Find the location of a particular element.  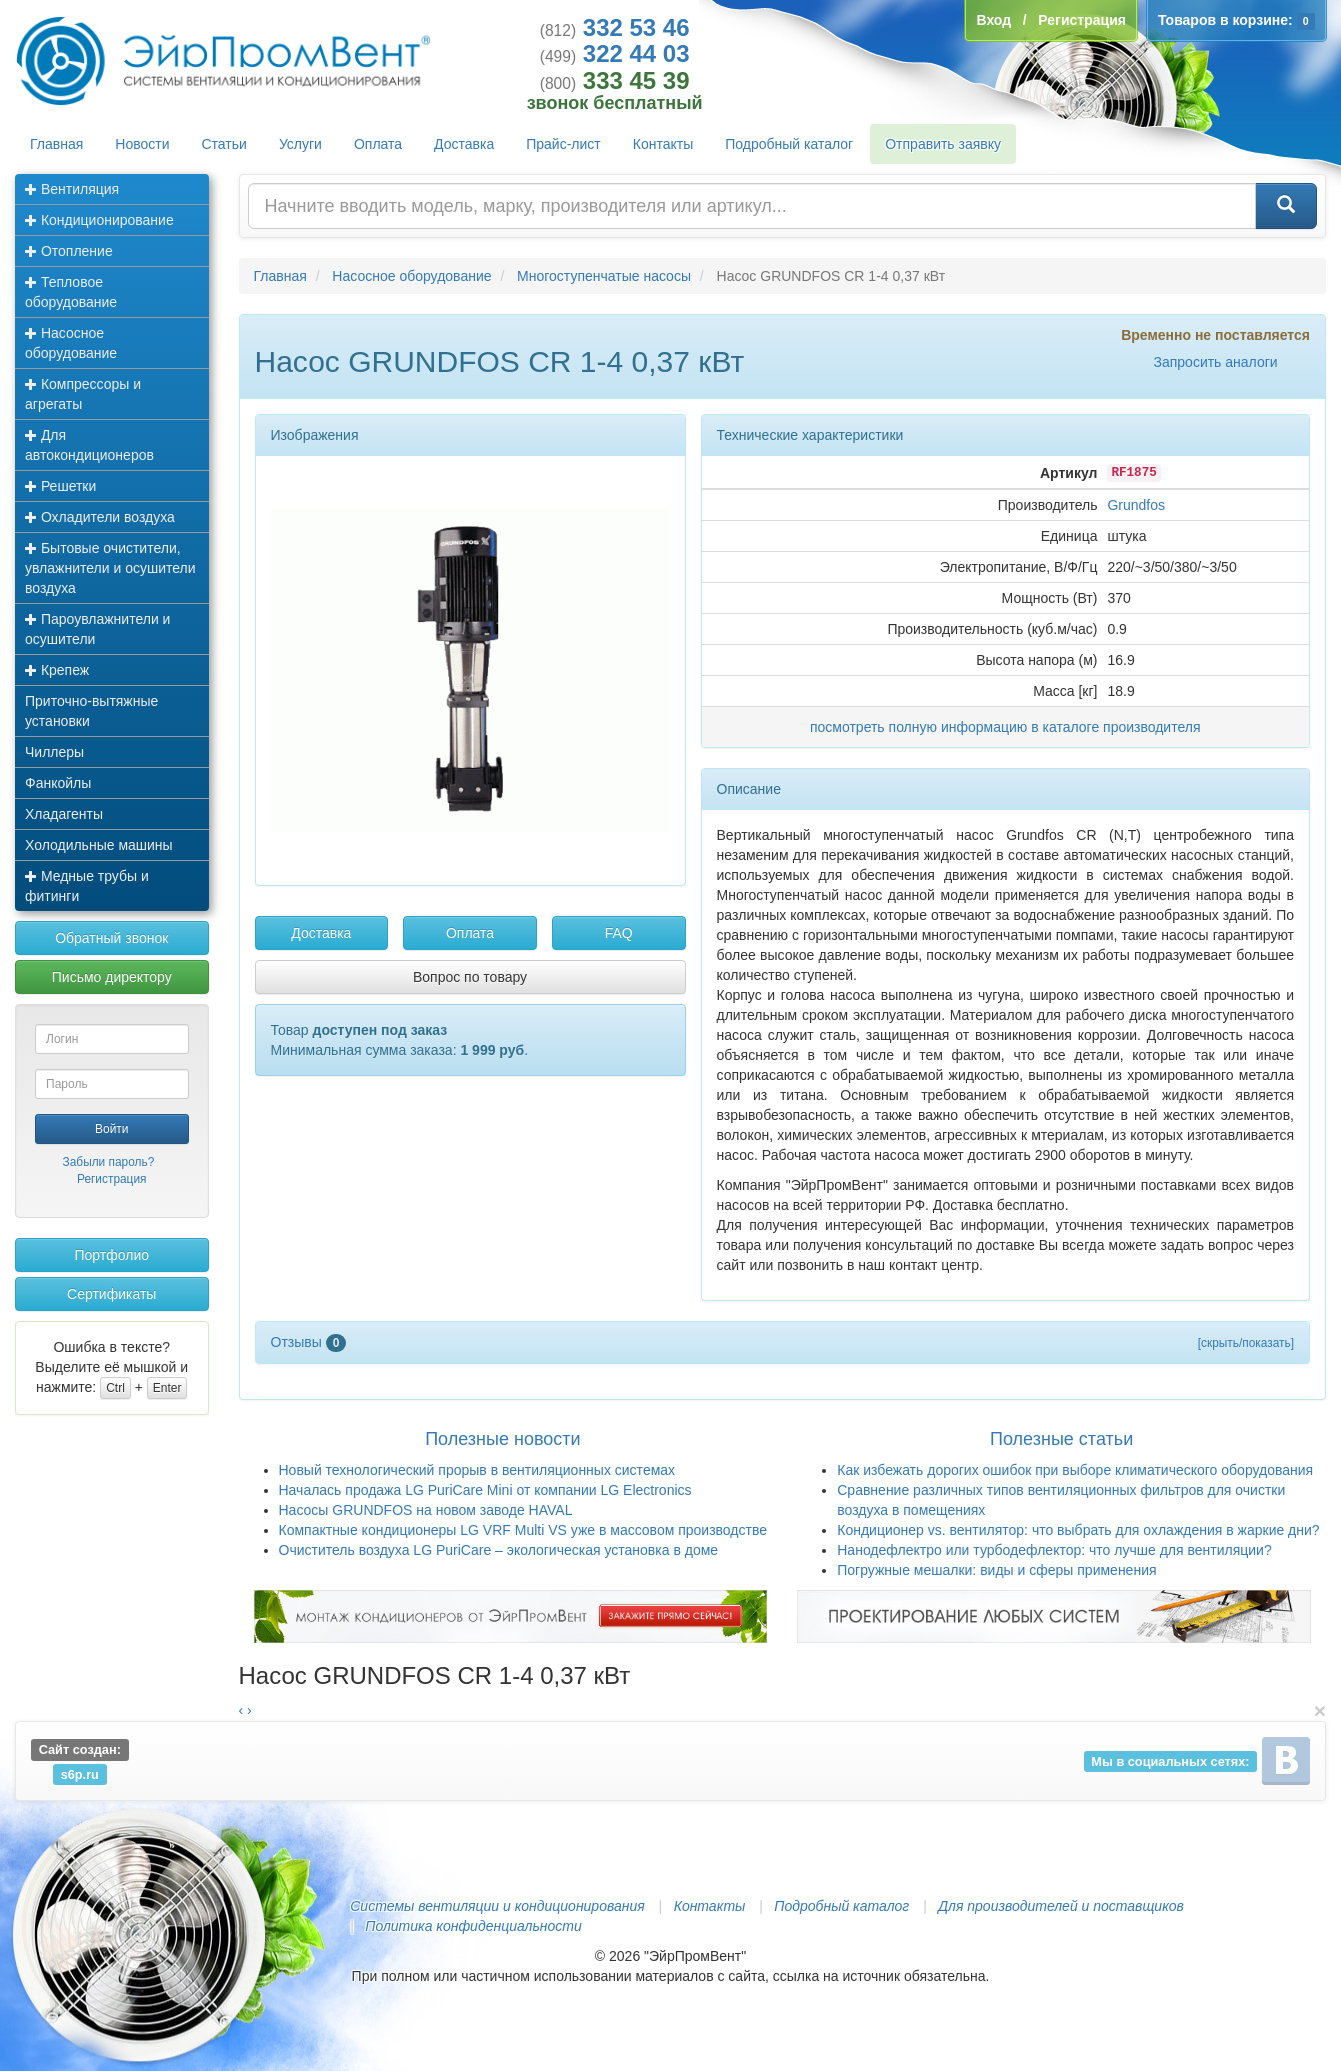

Компактные кондиционеры LG VRF Multi VS уже в массовом производстве is located at coordinates (523, 1530).